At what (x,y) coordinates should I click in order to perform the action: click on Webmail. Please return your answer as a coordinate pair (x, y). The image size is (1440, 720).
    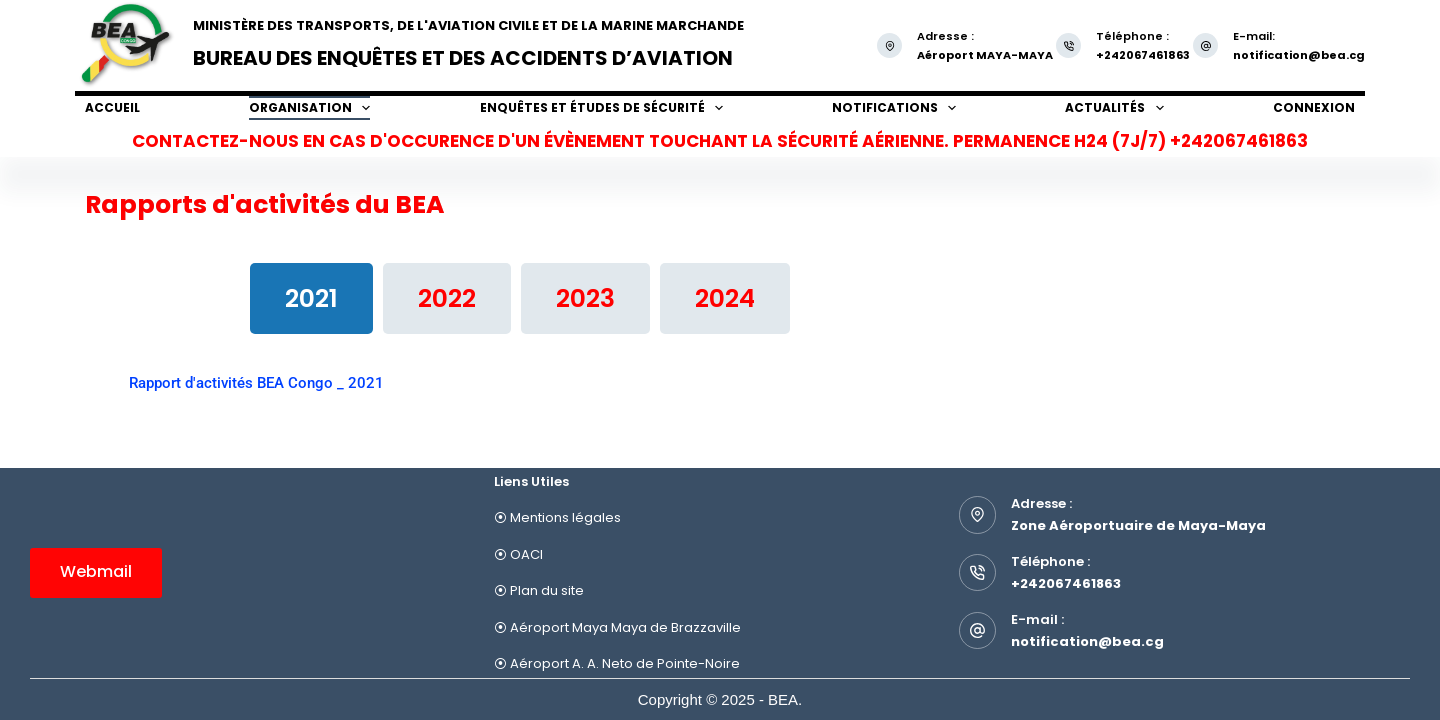
    Looking at the image, I should click on (96, 571).